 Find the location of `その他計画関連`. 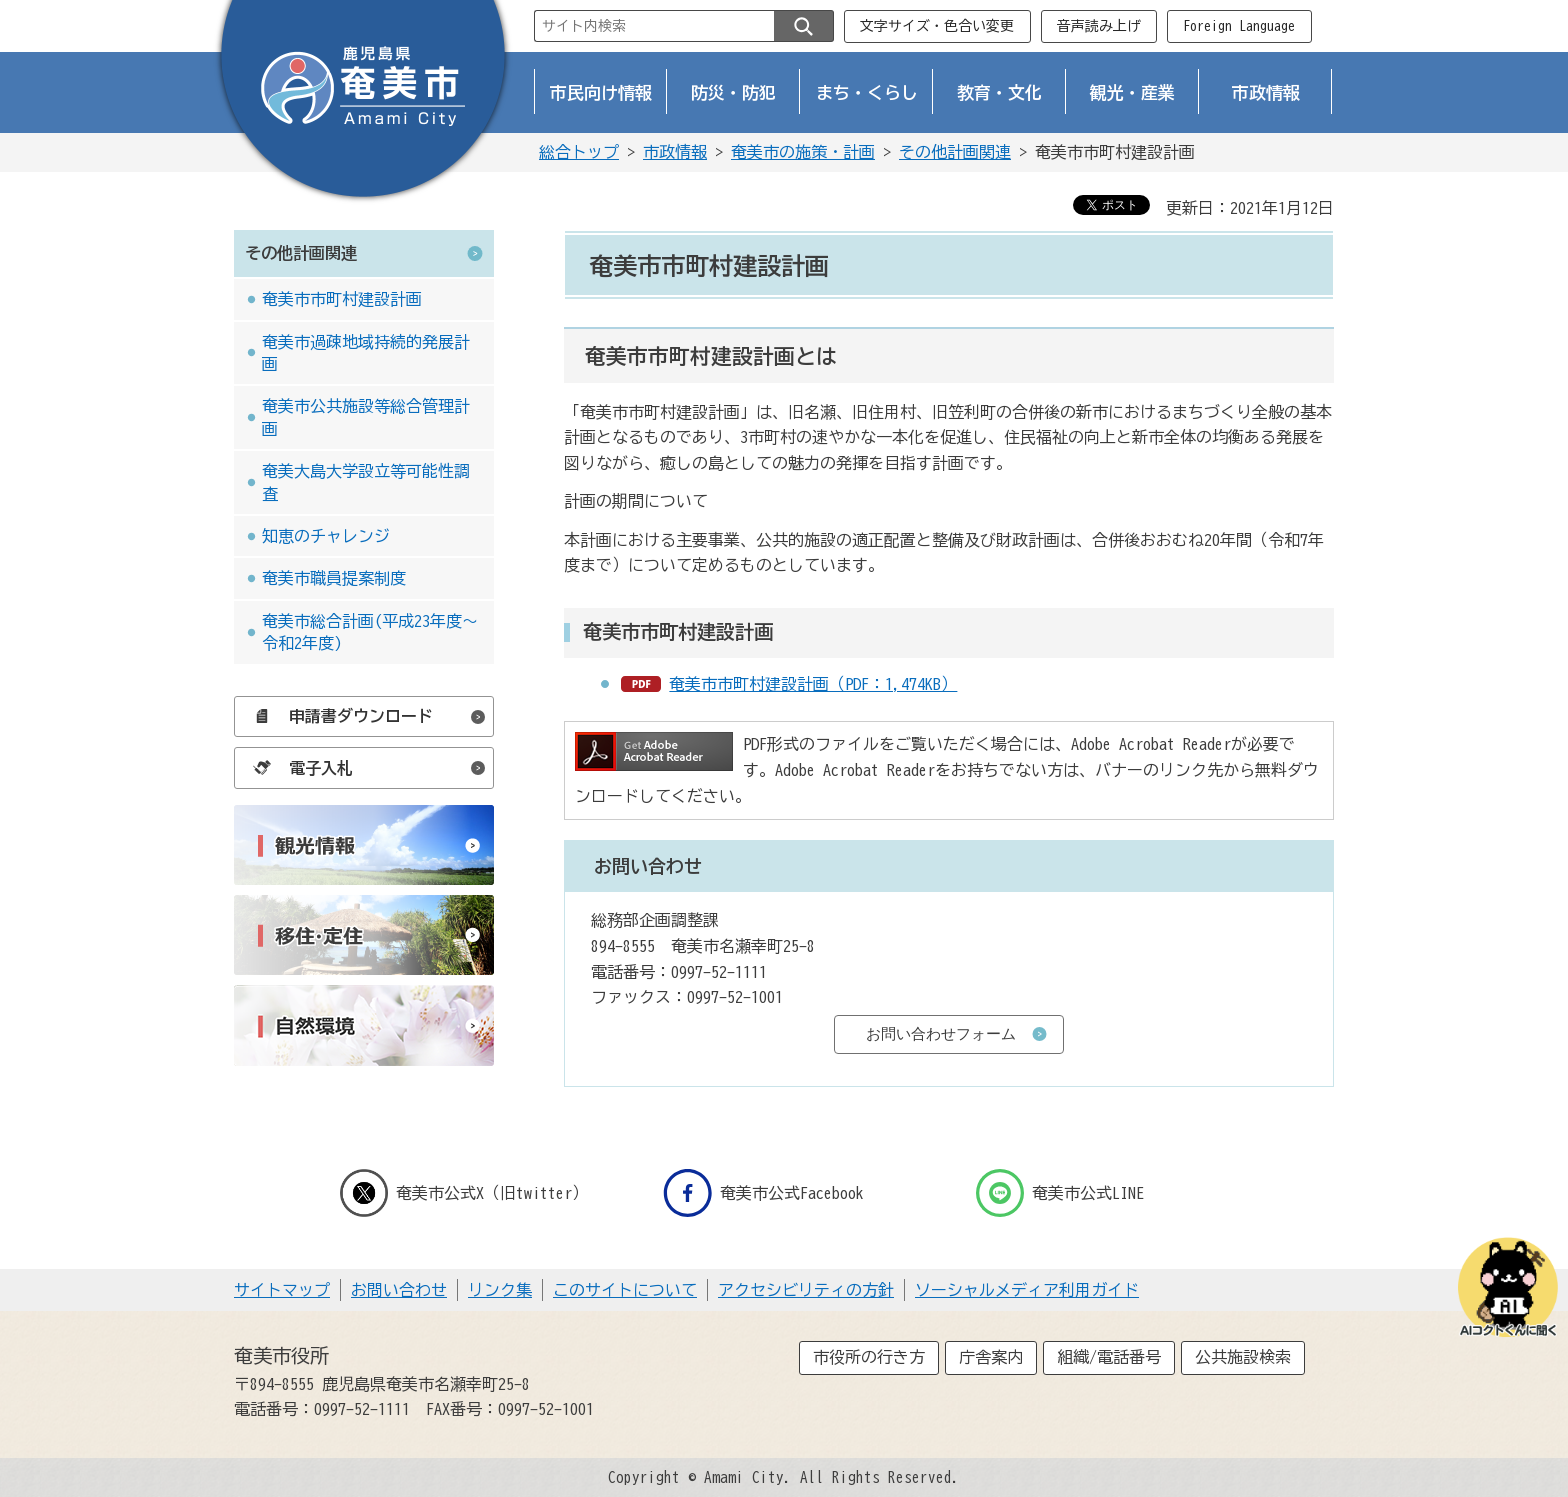

その他計画関連 is located at coordinates (955, 152).